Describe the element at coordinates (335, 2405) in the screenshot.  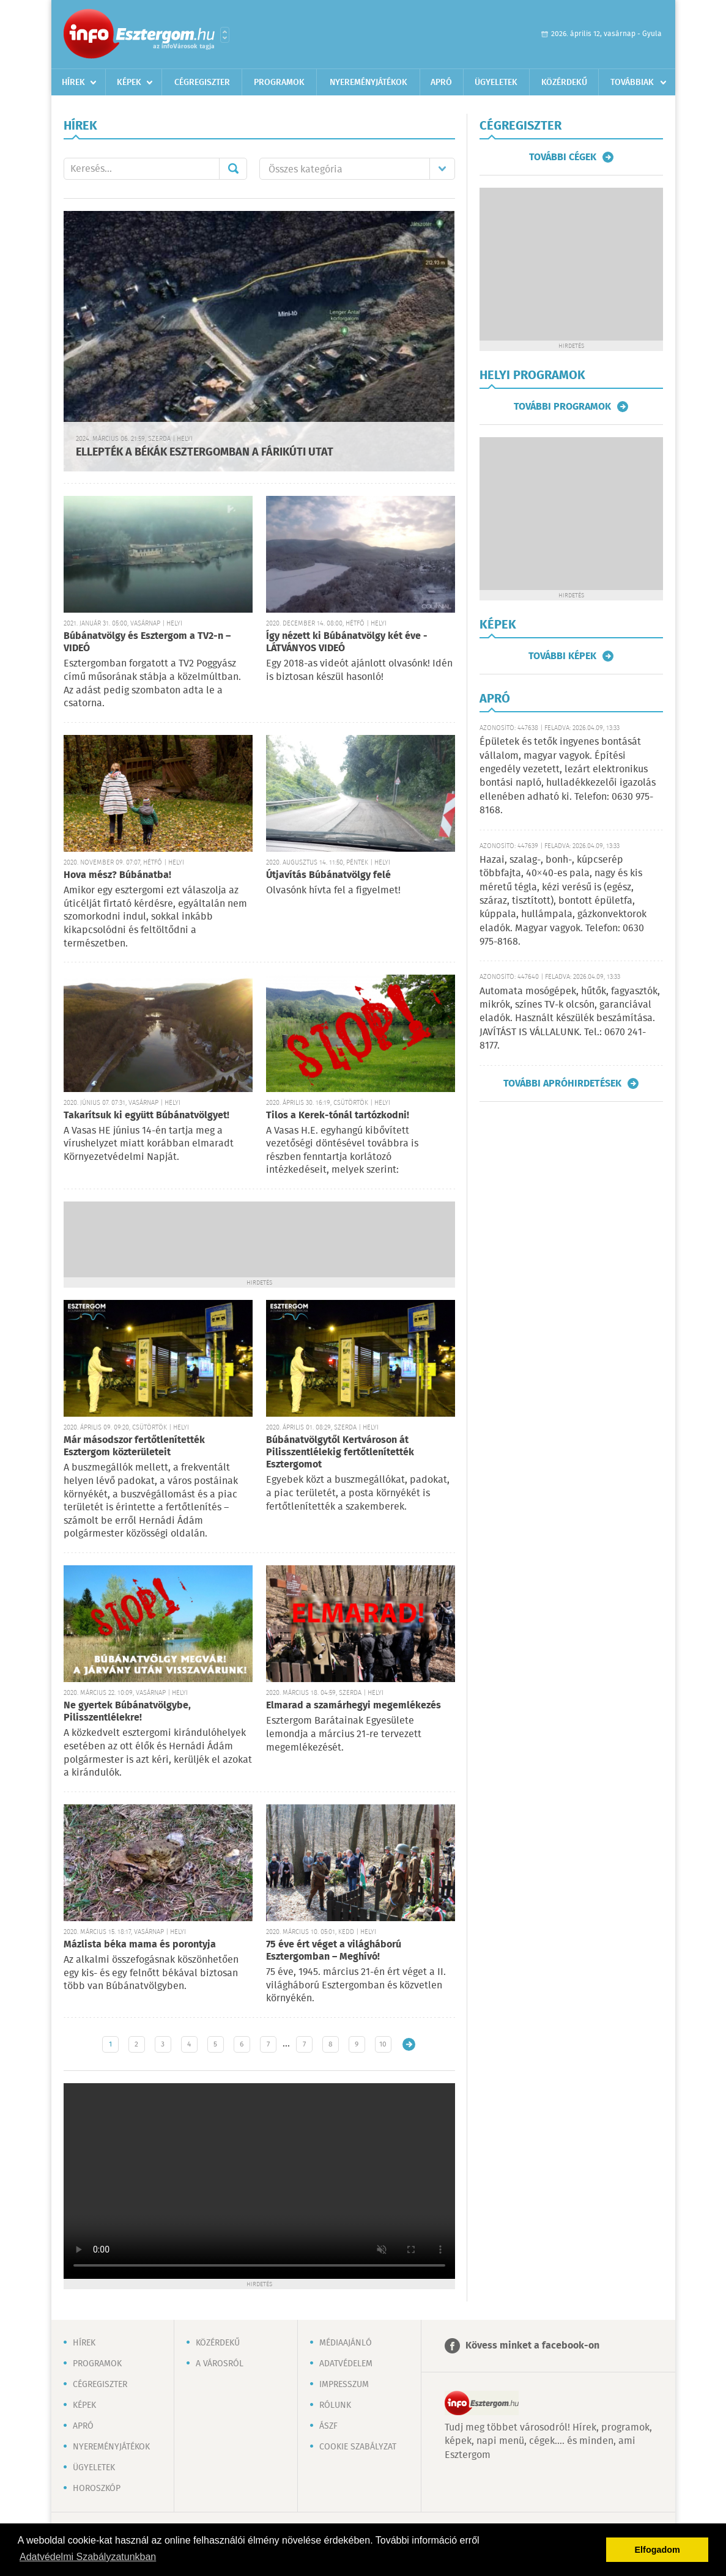
I see `Rólunk` at that location.